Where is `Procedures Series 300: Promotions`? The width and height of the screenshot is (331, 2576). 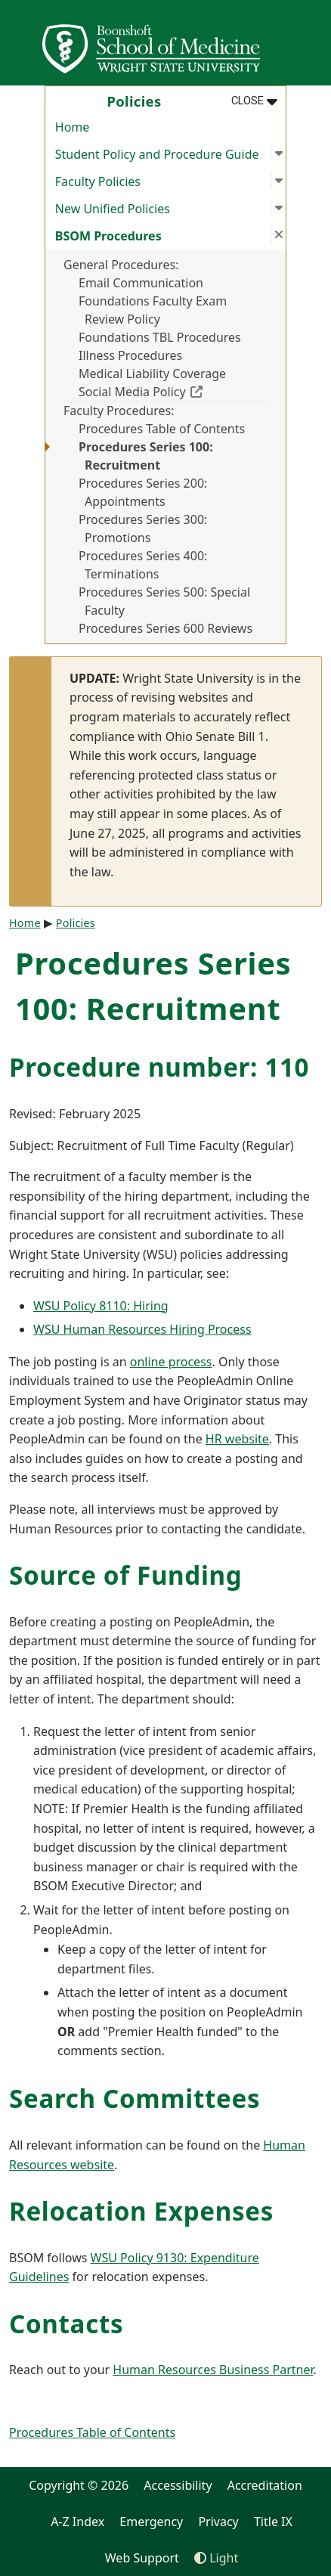
Procedures Series 300: Promotions is located at coordinates (143, 528).